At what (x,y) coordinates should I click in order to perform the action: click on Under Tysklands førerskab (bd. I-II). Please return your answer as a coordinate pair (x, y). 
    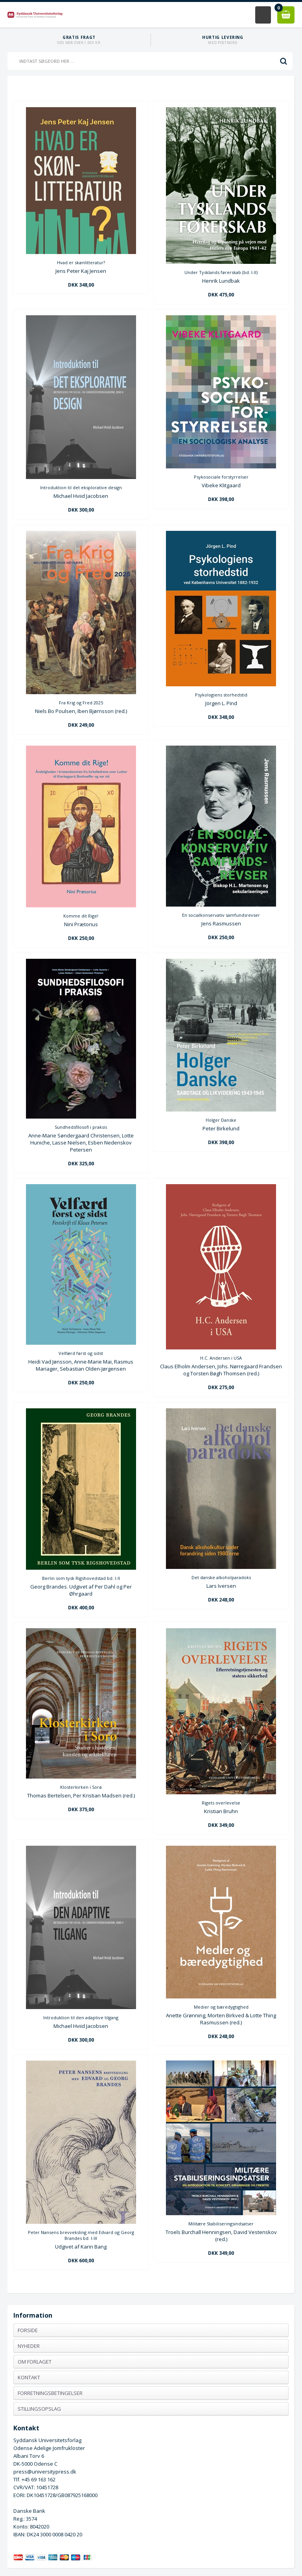
    Looking at the image, I should click on (221, 272).